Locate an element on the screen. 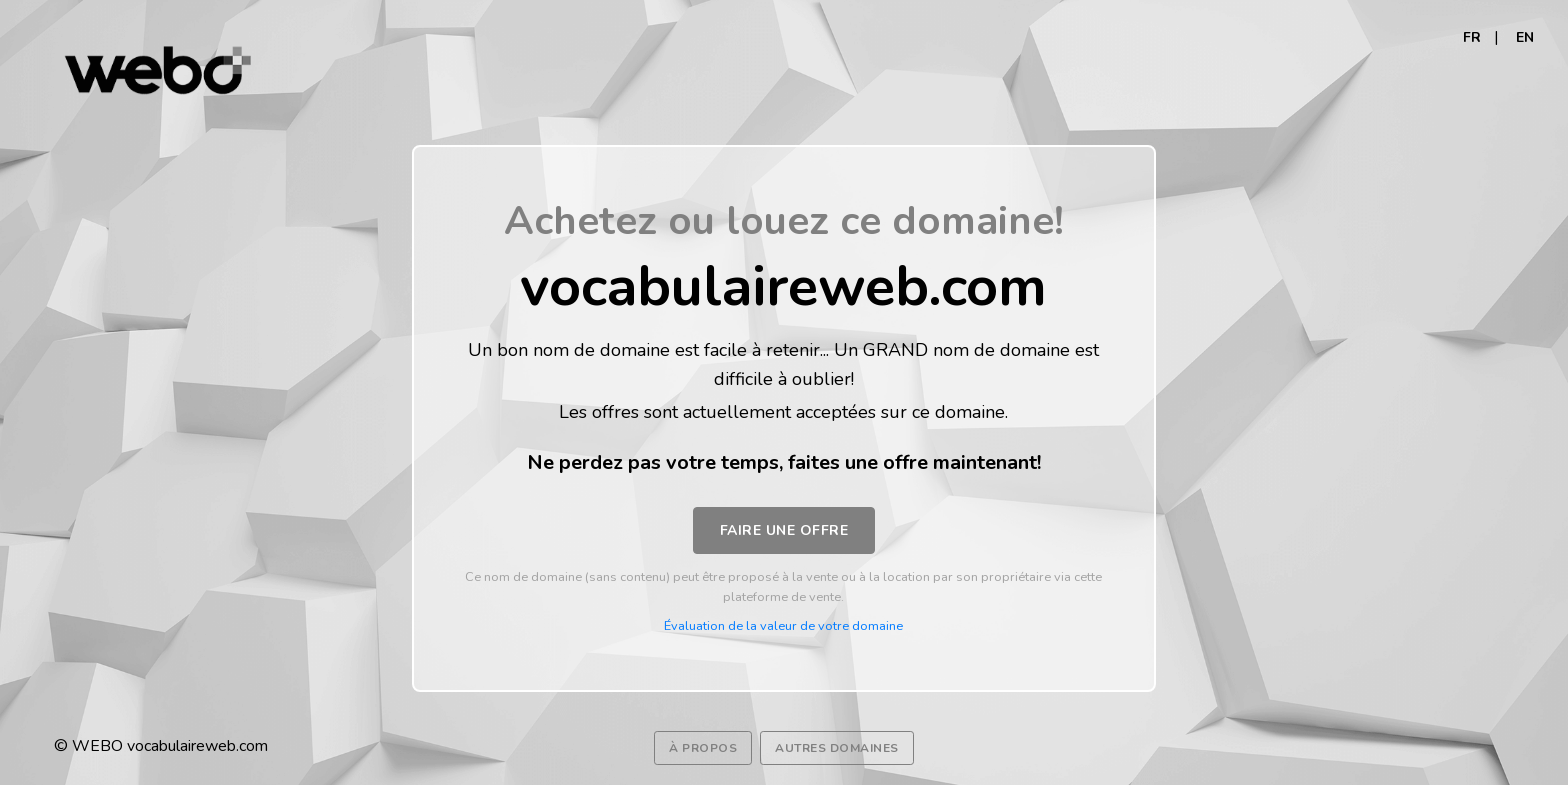 This screenshot has width=1568, height=785. EN is located at coordinates (1525, 37).